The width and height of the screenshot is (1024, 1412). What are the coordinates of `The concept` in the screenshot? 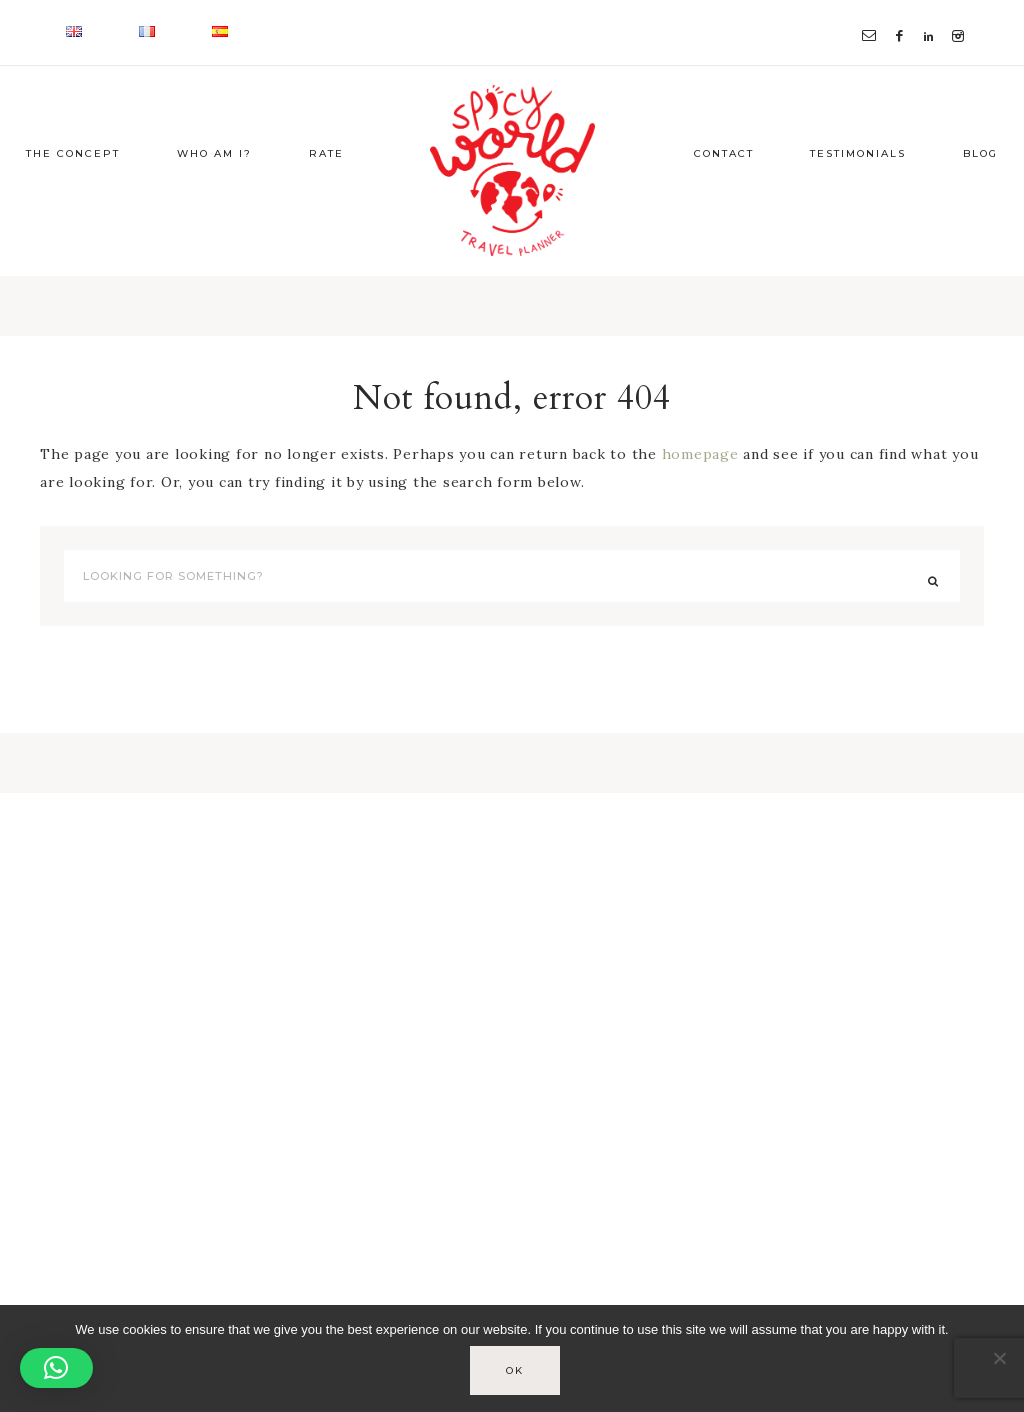 It's located at (73, 192).